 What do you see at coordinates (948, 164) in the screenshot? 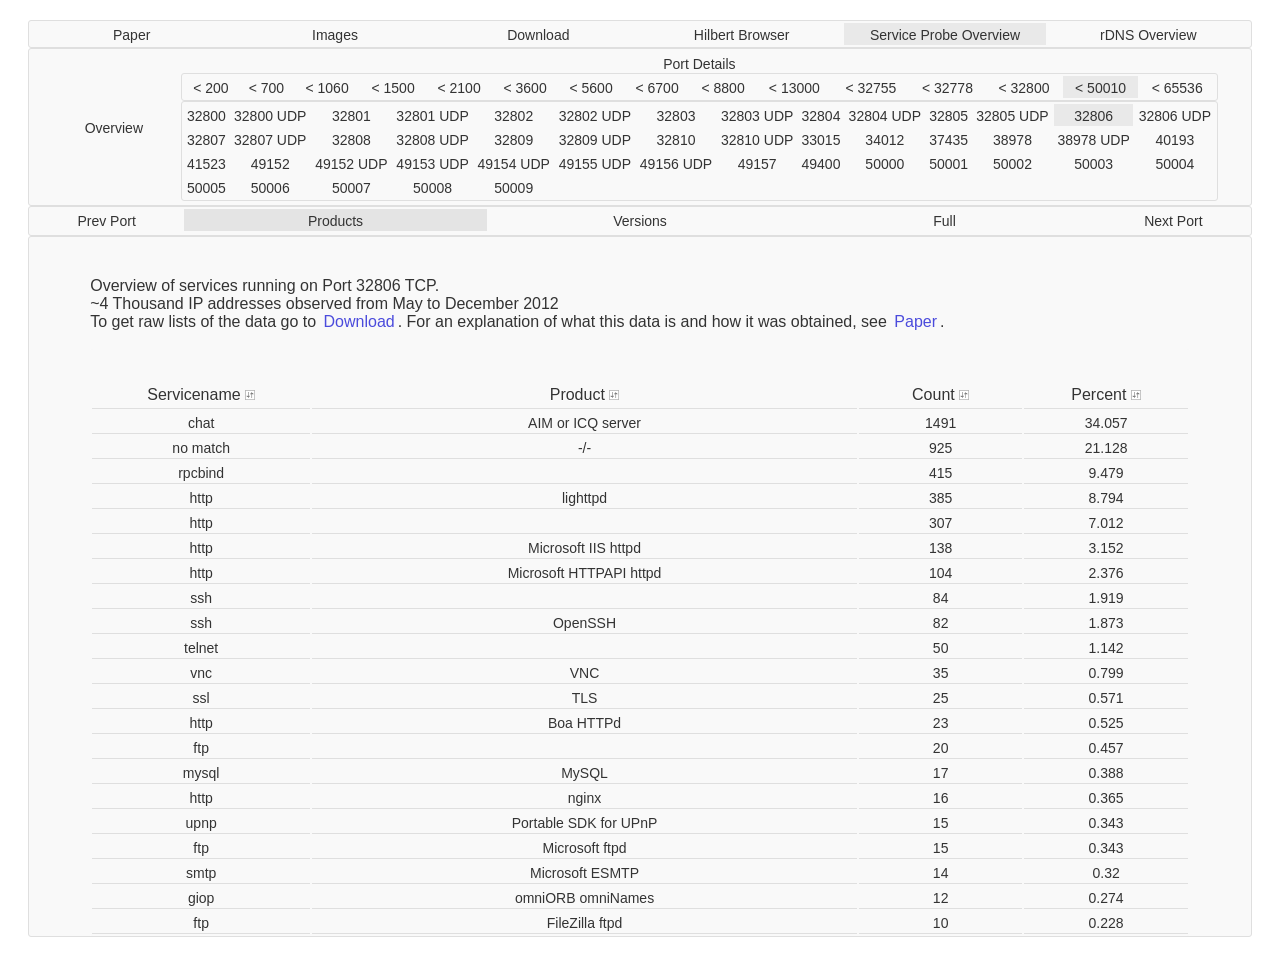
I see `50001` at bounding box center [948, 164].